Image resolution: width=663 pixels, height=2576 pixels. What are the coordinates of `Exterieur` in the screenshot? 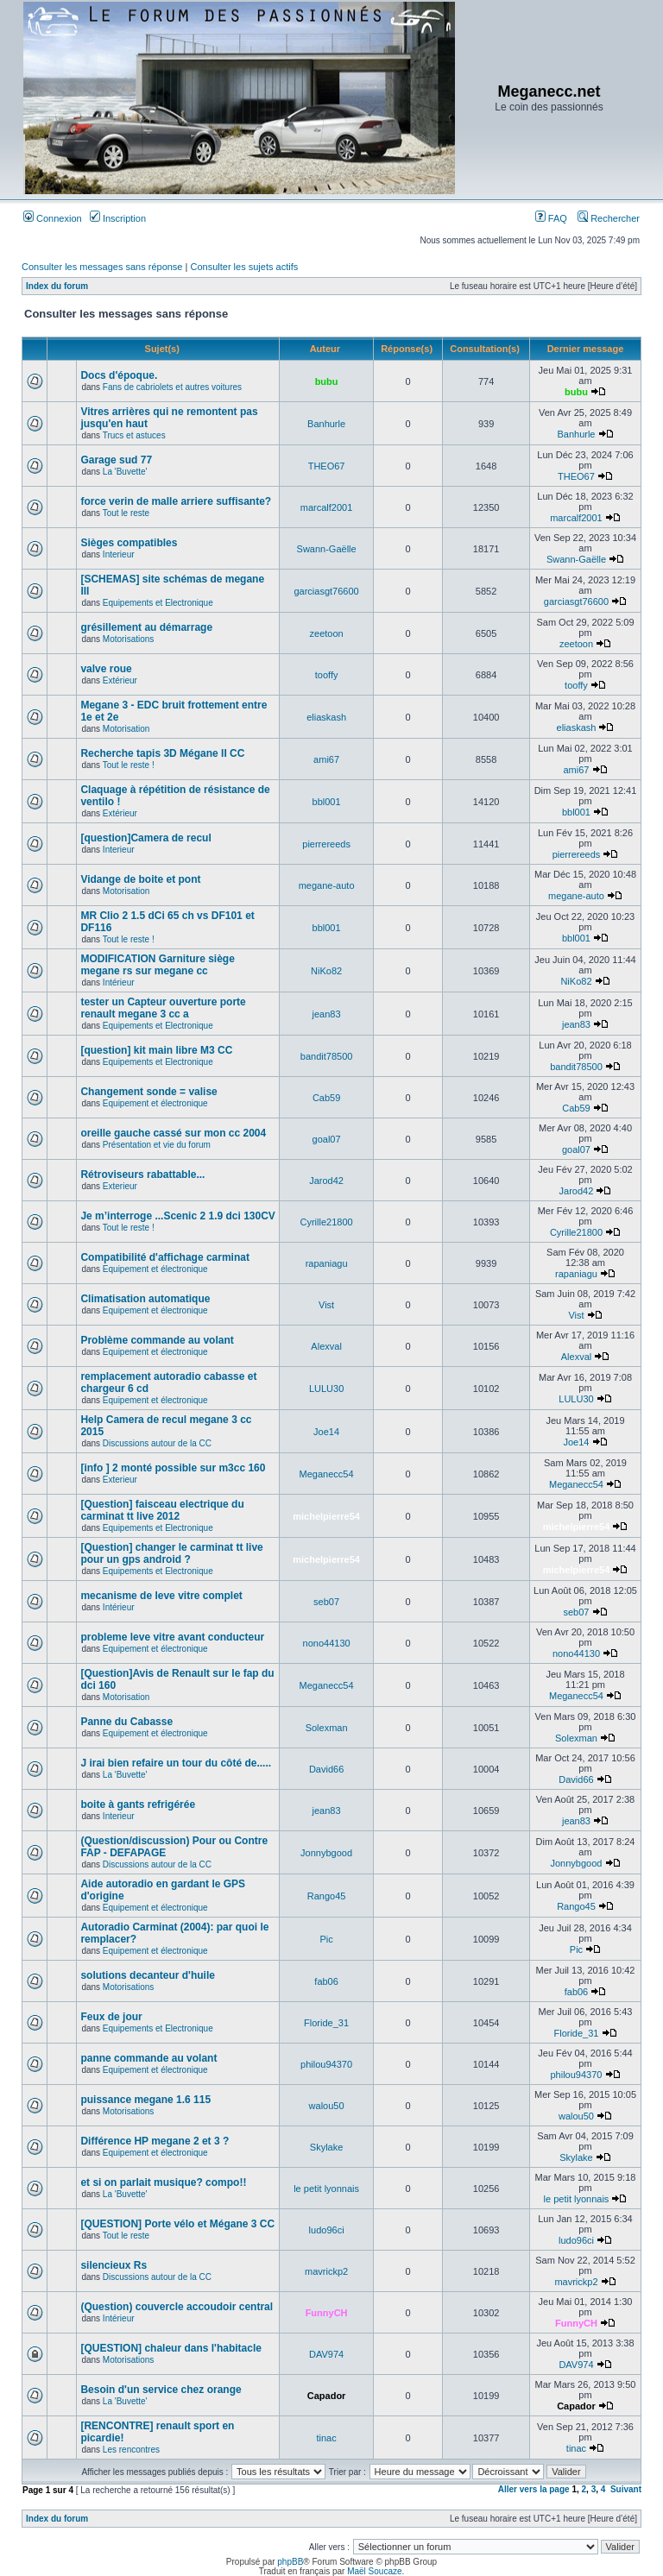 It's located at (120, 1186).